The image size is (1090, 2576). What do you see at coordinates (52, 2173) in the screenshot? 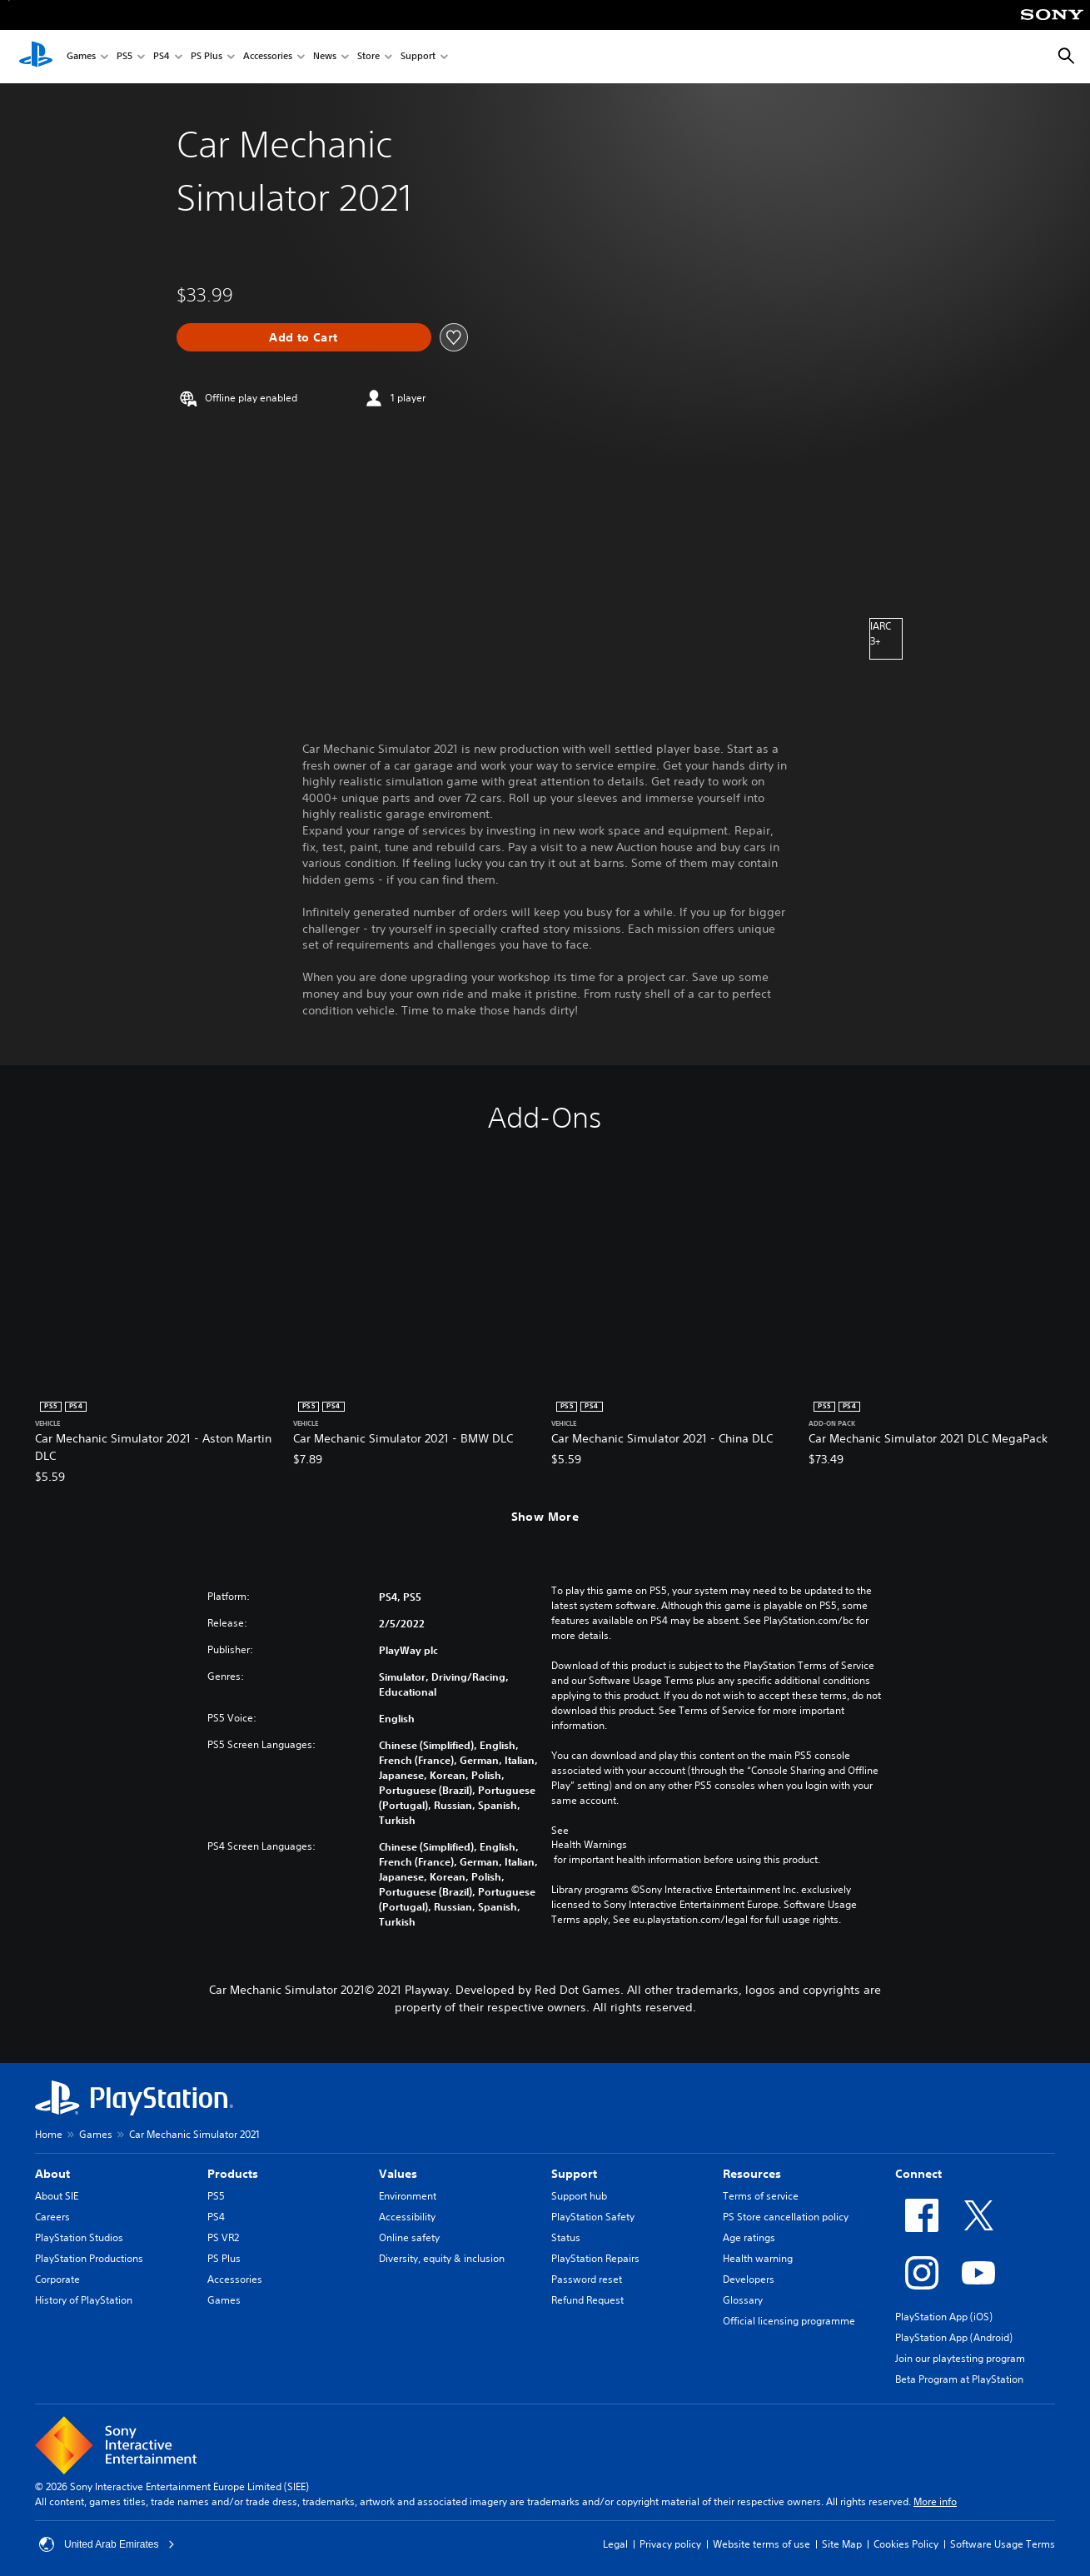
I see `About [heading]` at bounding box center [52, 2173].